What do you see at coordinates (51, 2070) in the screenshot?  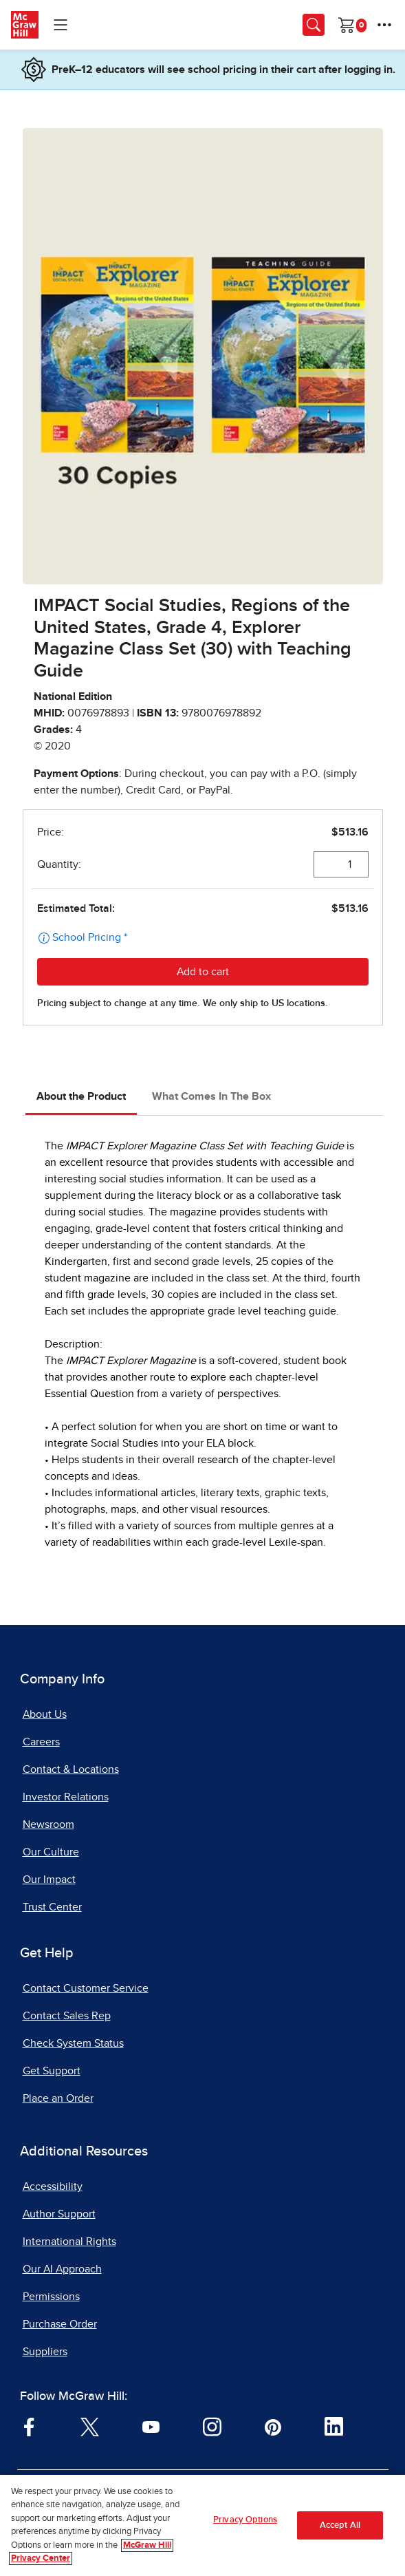 I see `Get Support` at bounding box center [51, 2070].